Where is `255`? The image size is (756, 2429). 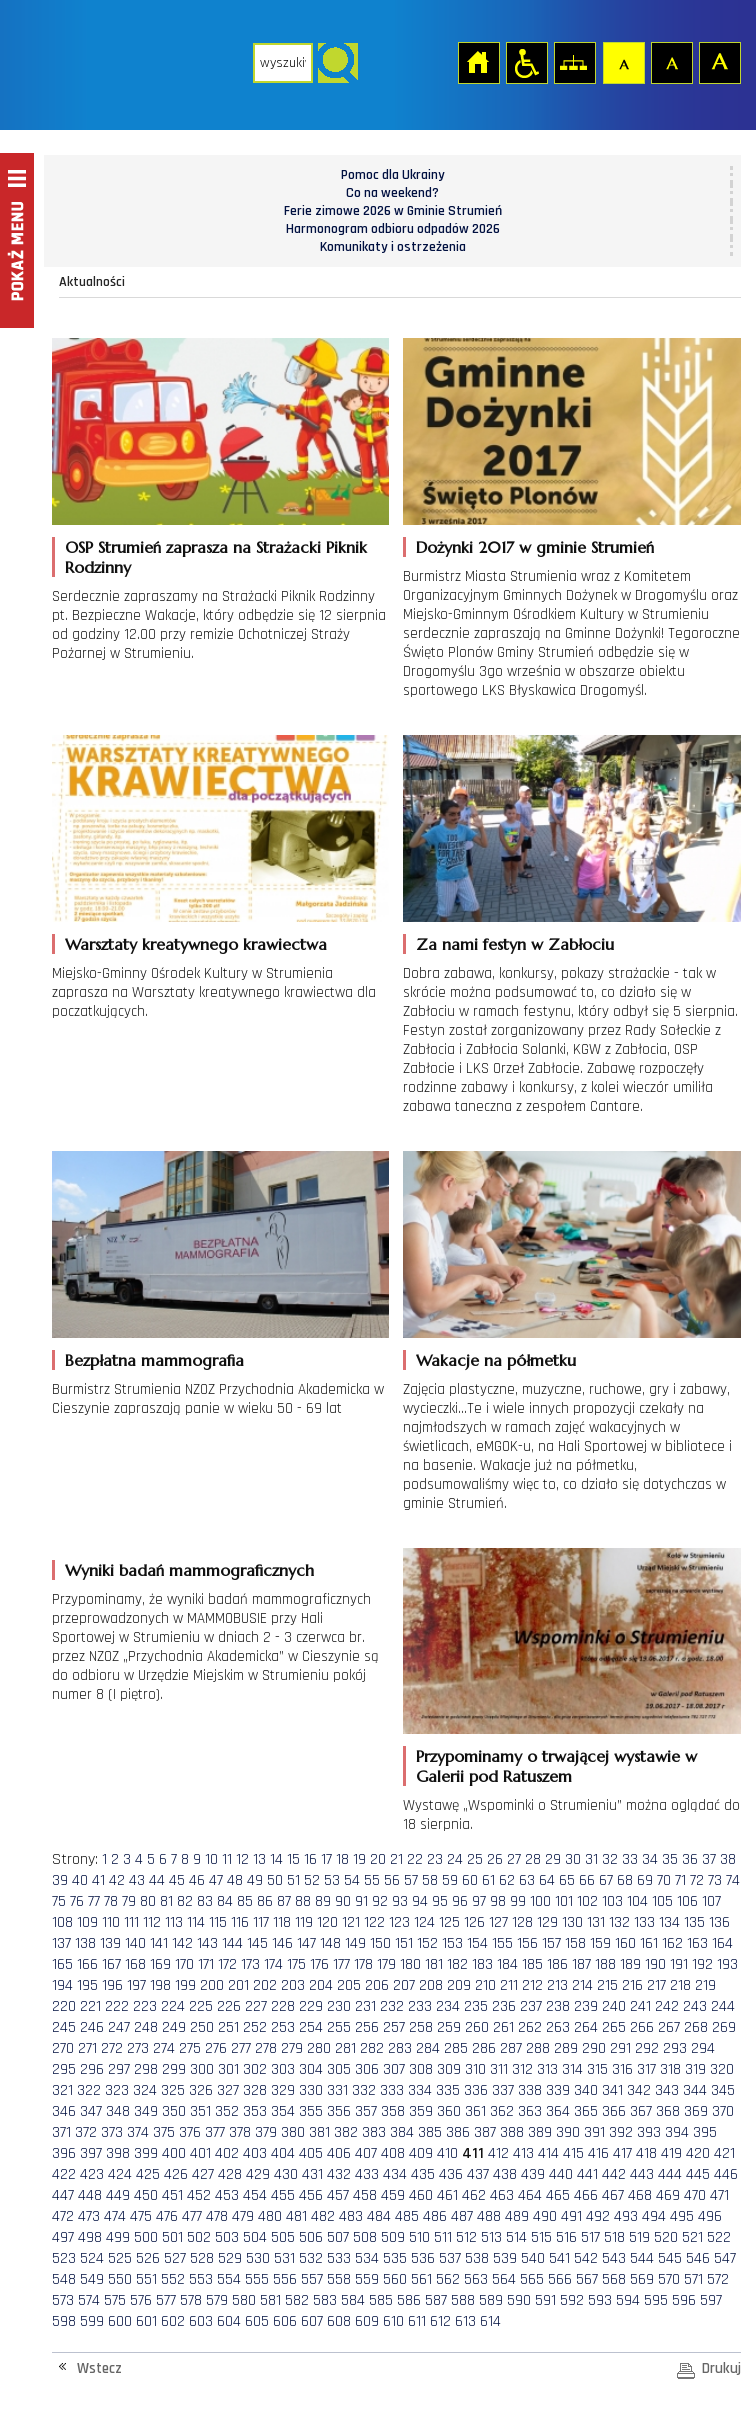 255 is located at coordinates (339, 2027).